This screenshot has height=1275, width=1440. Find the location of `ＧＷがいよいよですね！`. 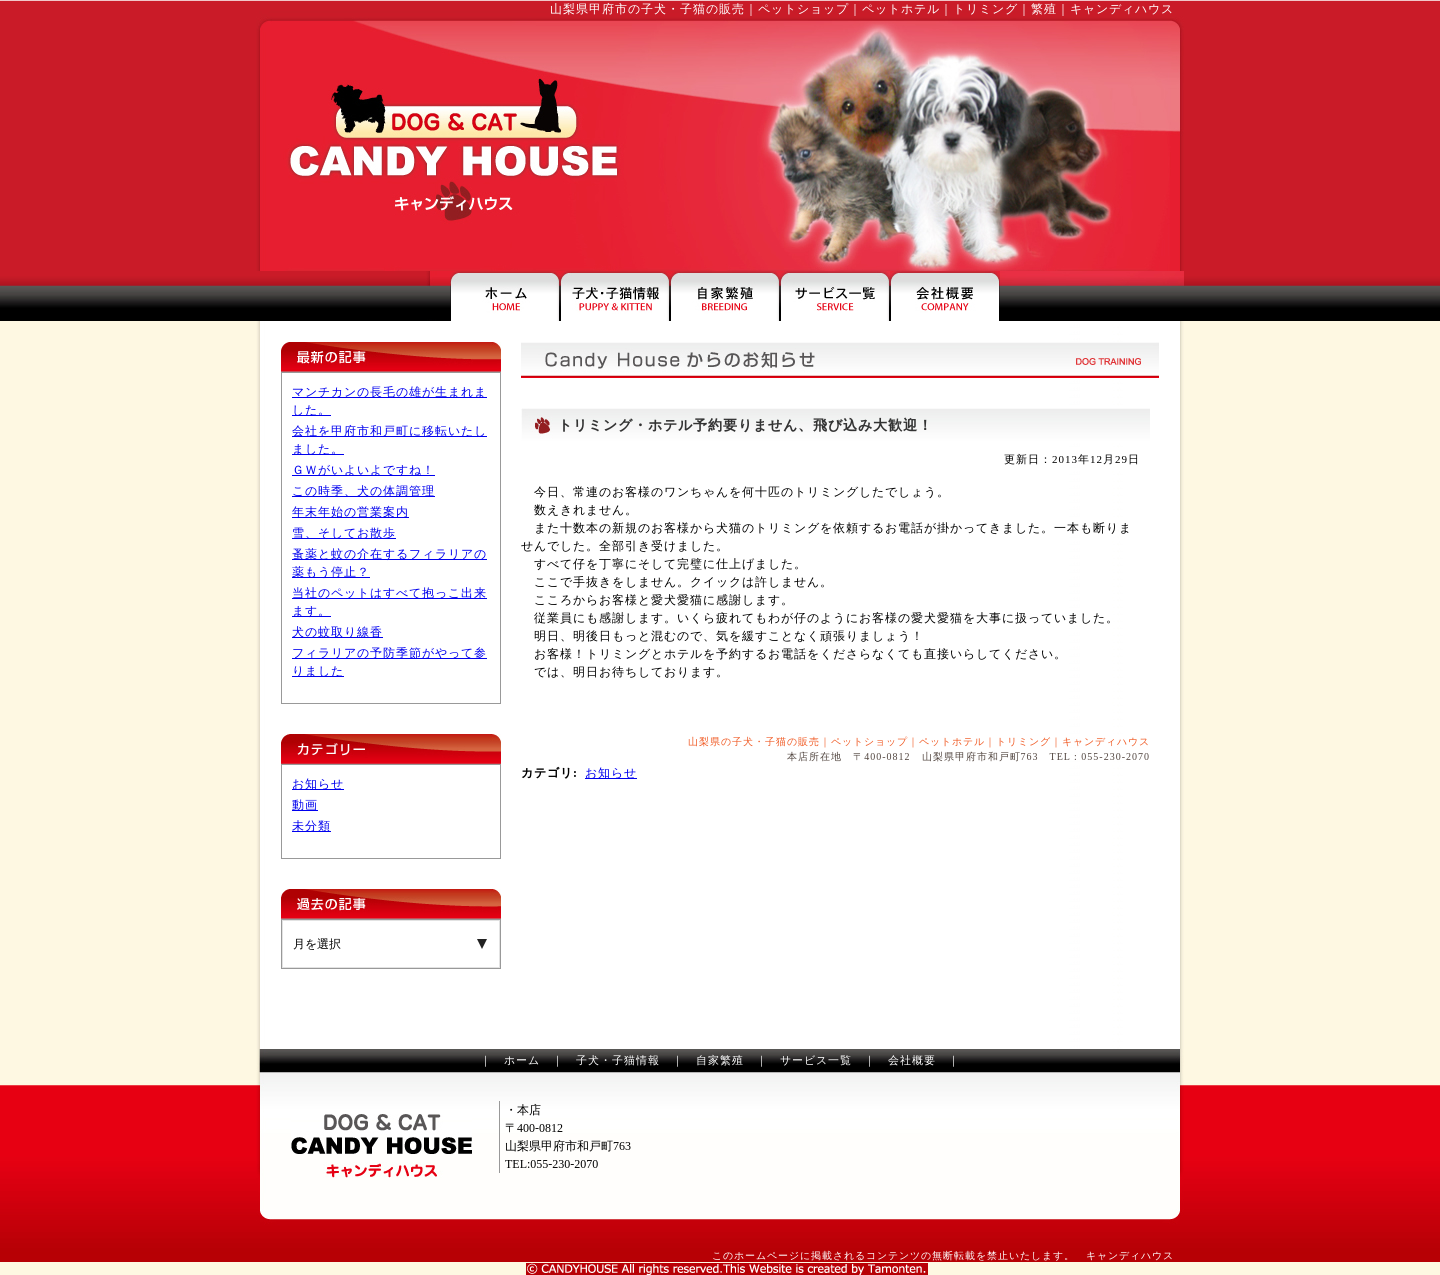

ＧＷがいよいよですね！ is located at coordinates (363, 470).